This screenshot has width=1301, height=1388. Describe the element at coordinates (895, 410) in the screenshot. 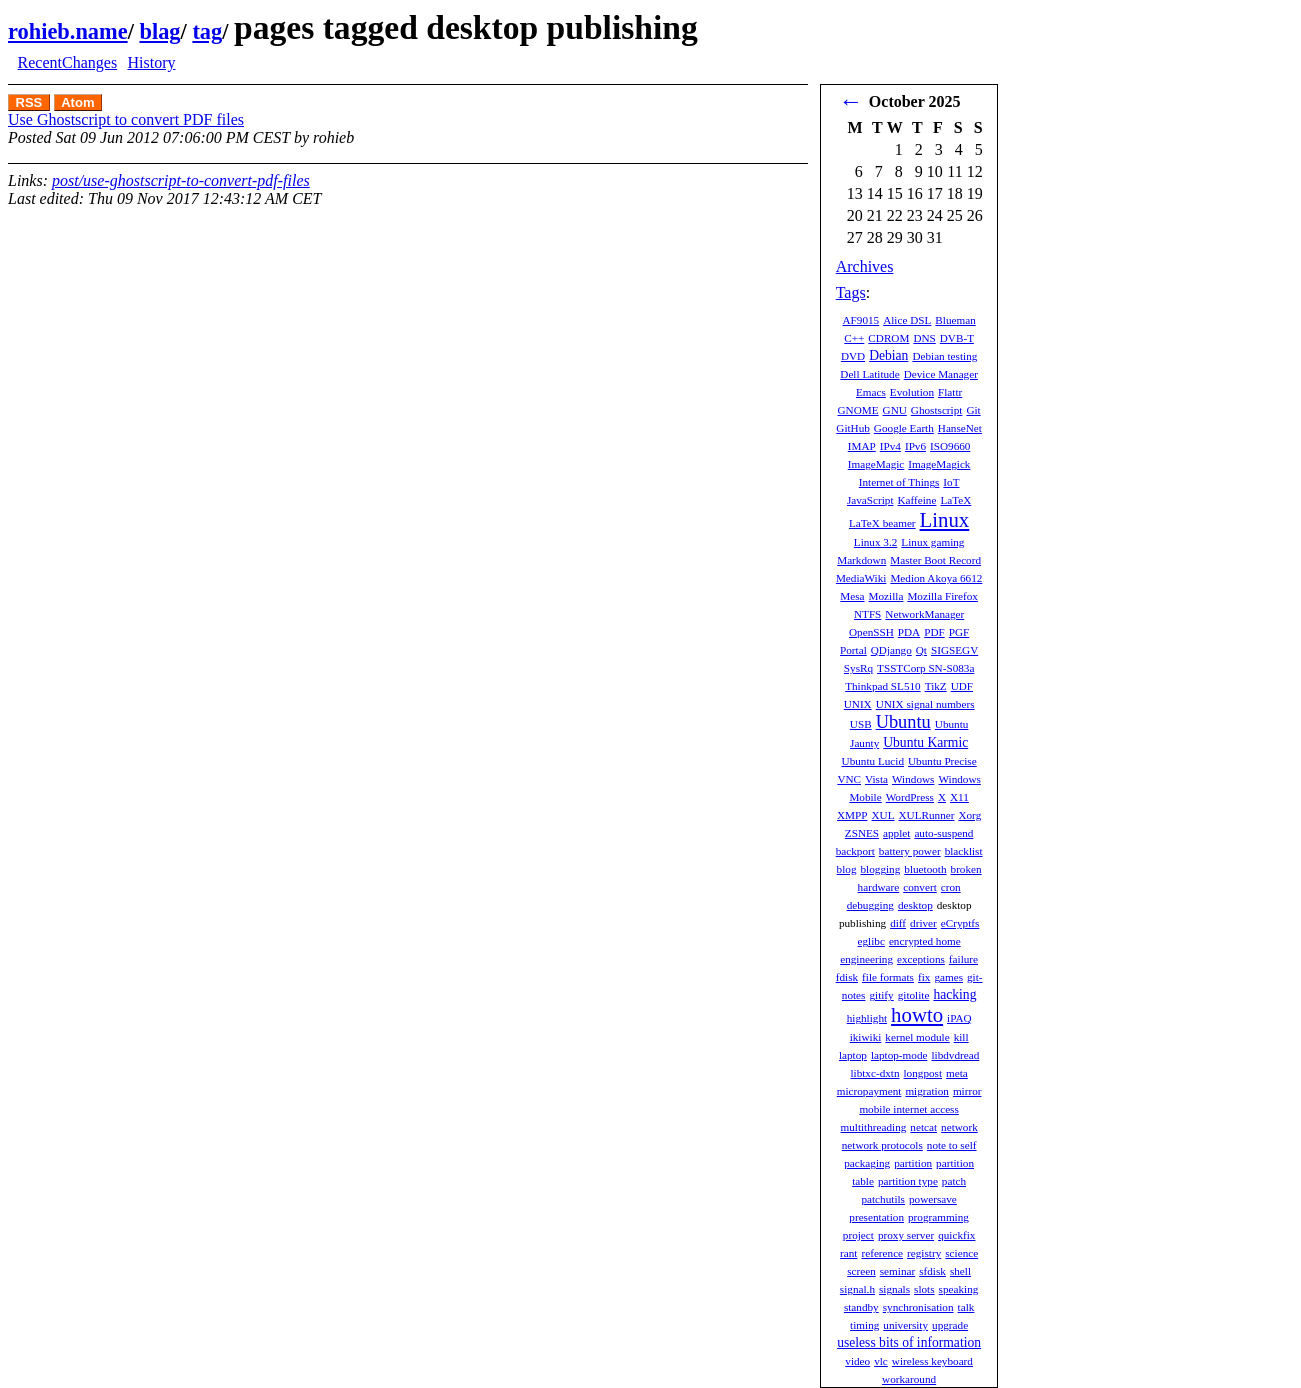

I see `GNU` at that location.